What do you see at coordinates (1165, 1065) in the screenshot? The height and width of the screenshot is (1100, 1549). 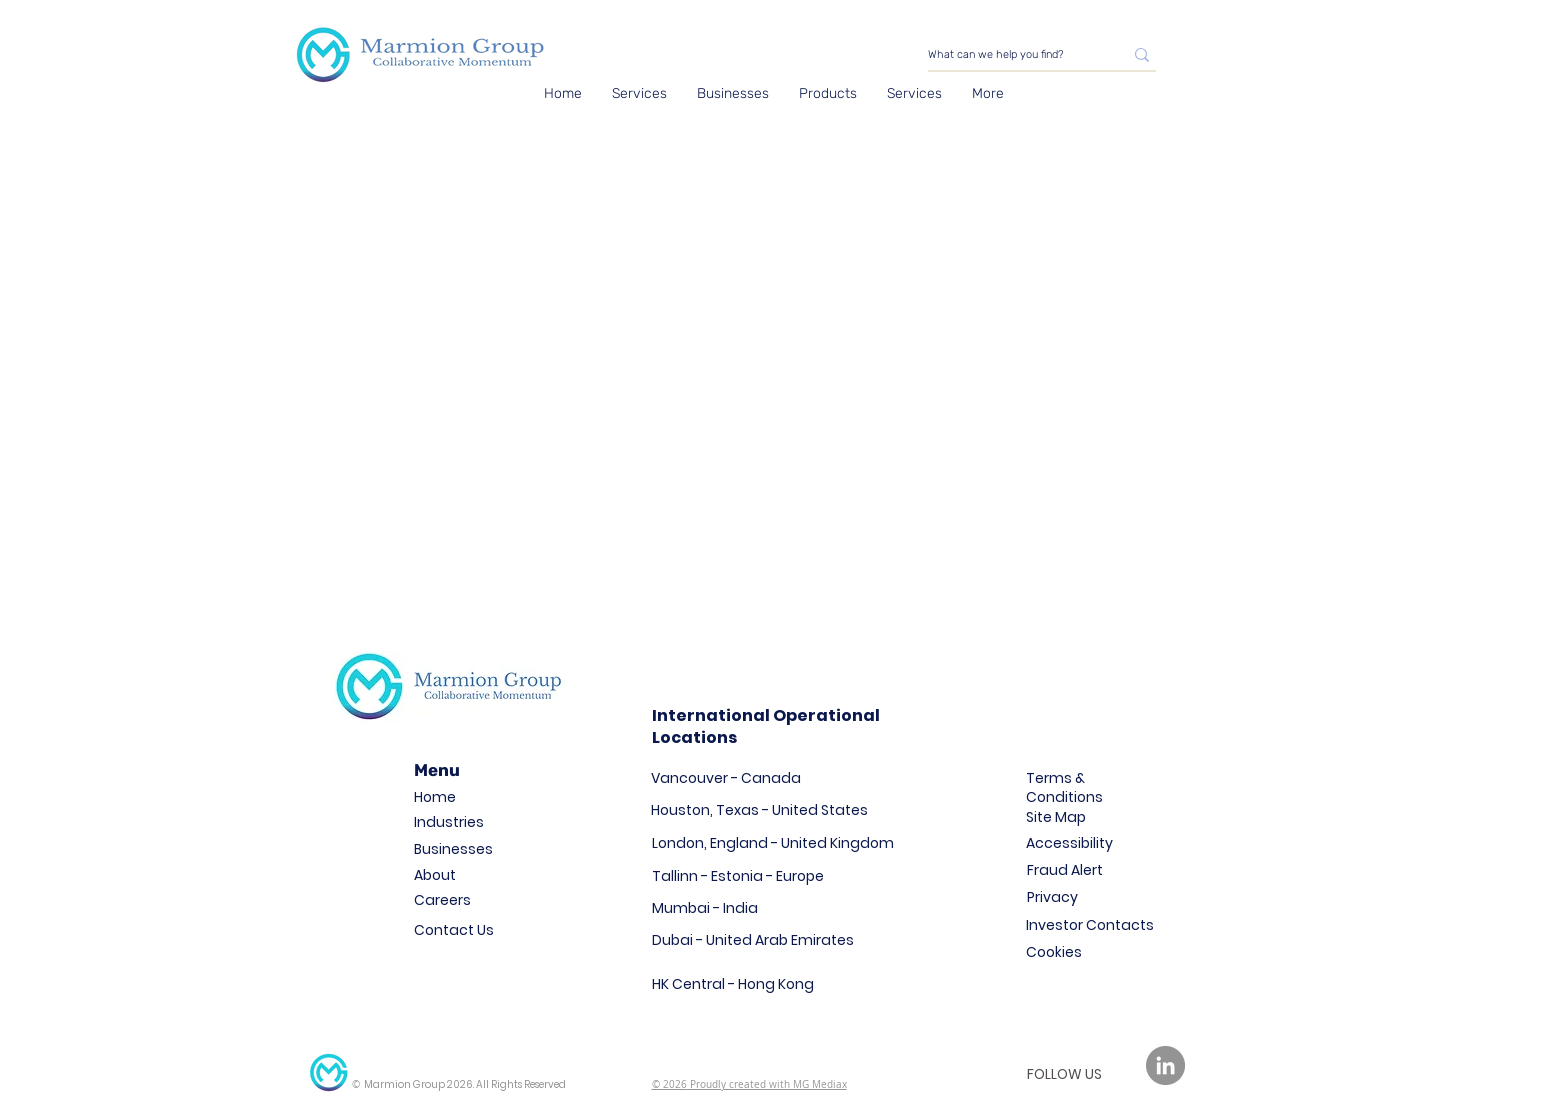 I see `[LinkedIn]` at bounding box center [1165, 1065].